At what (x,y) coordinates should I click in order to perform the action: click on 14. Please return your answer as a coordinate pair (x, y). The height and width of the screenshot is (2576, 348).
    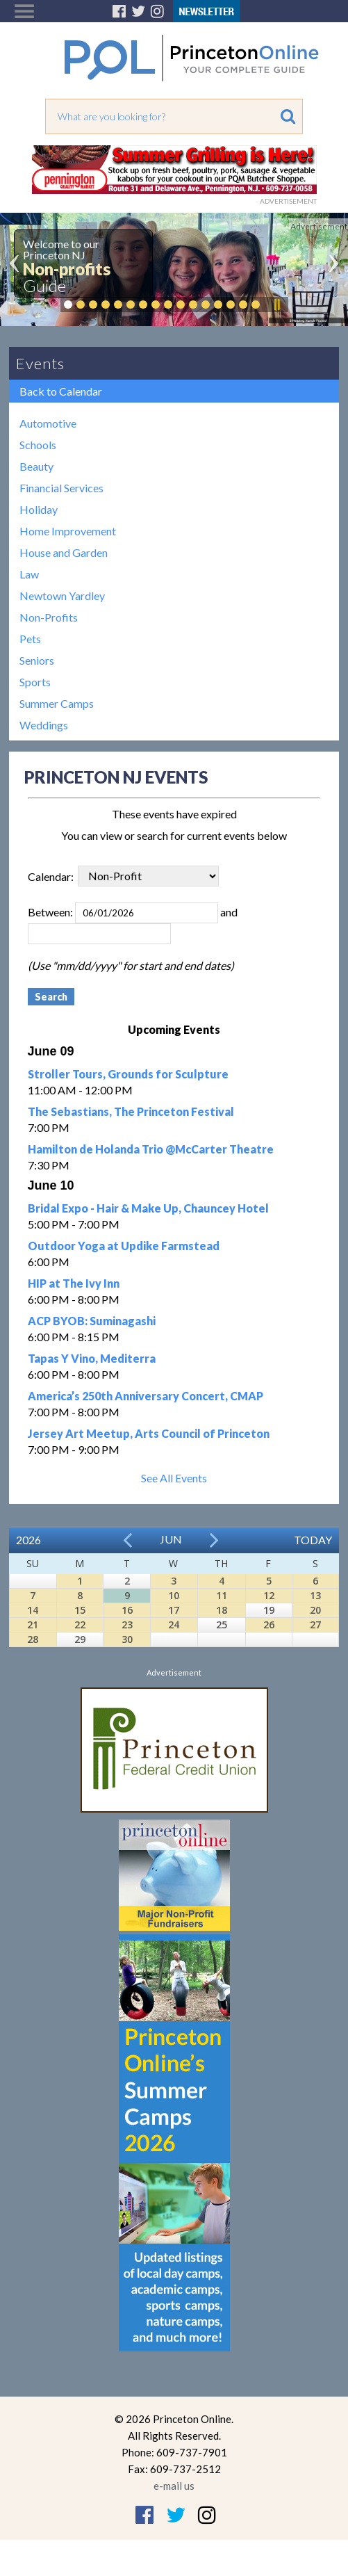
    Looking at the image, I should click on (32, 1610).